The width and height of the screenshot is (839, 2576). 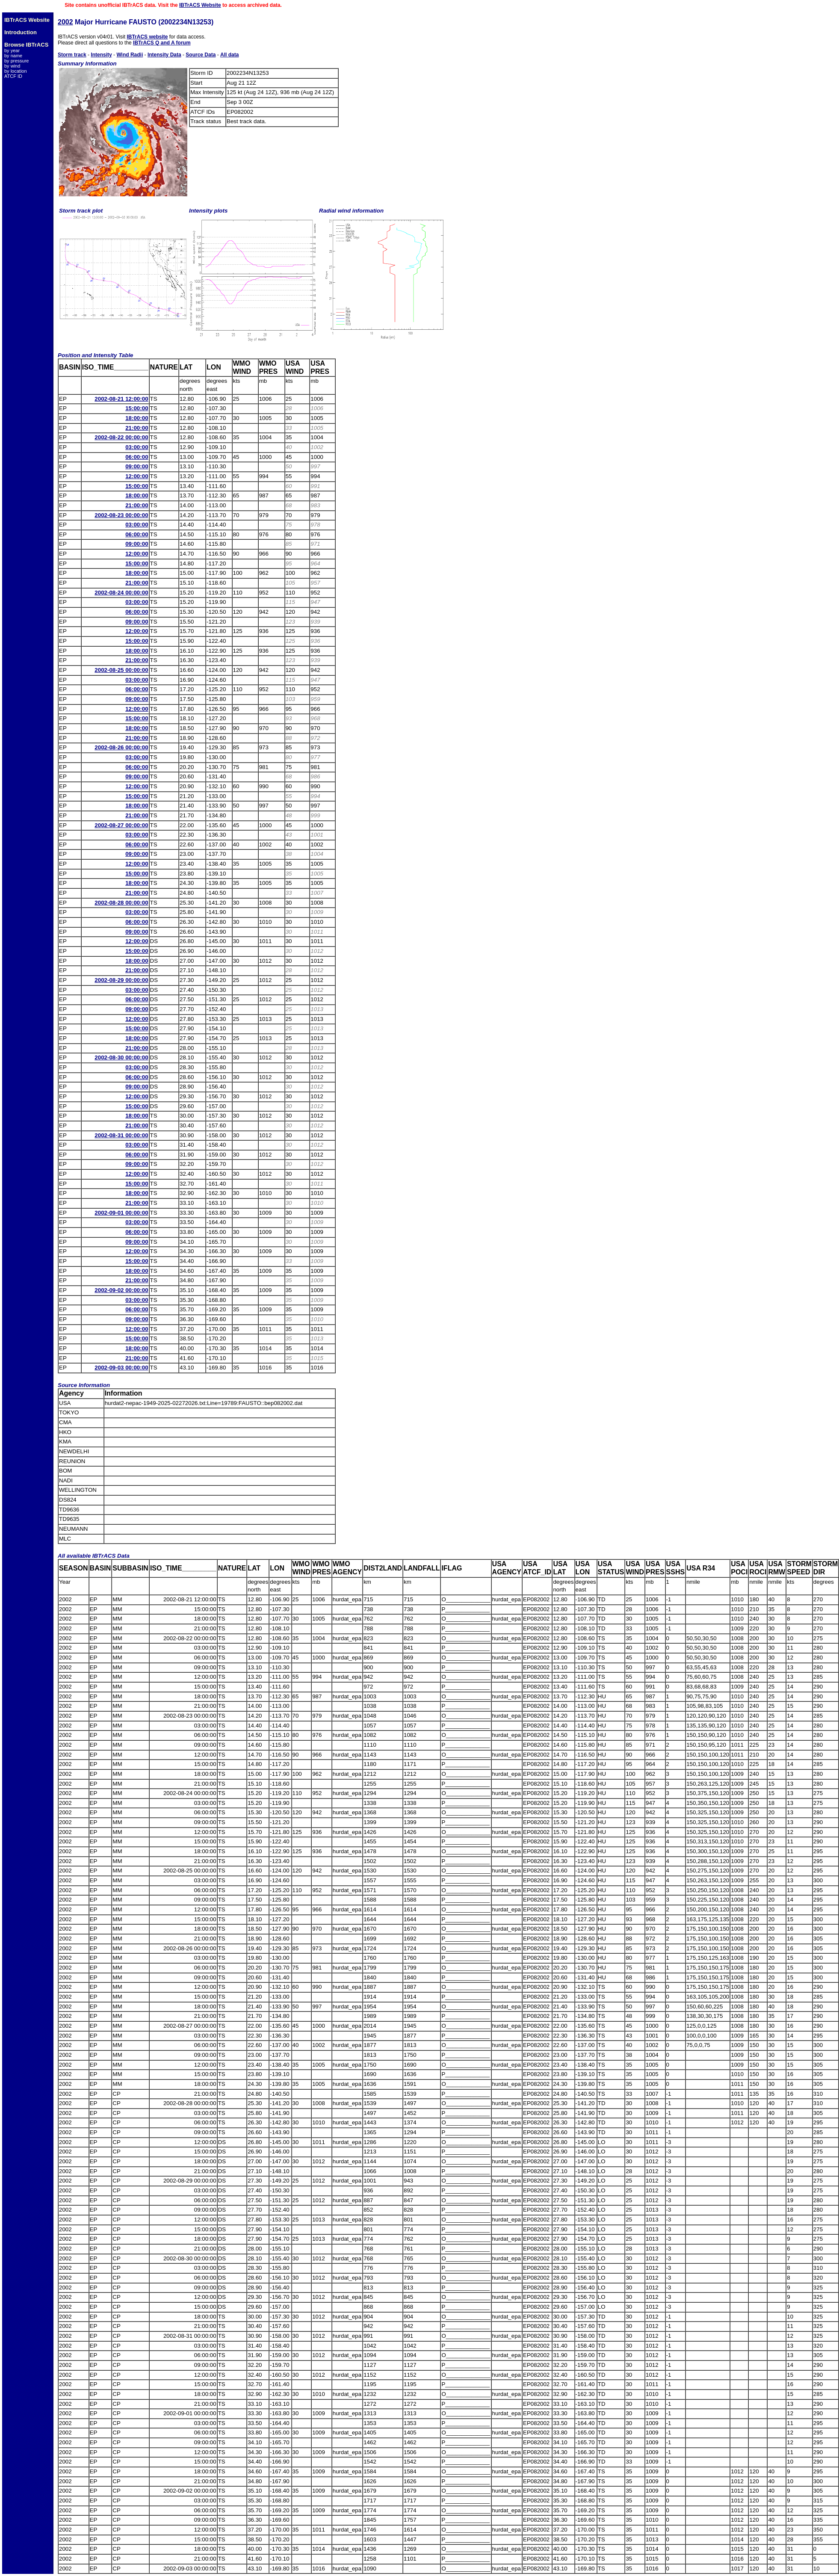 What do you see at coordinates (136, 457) in the screenshot?
I see `06:00:00` at bounding box center [136, 457].